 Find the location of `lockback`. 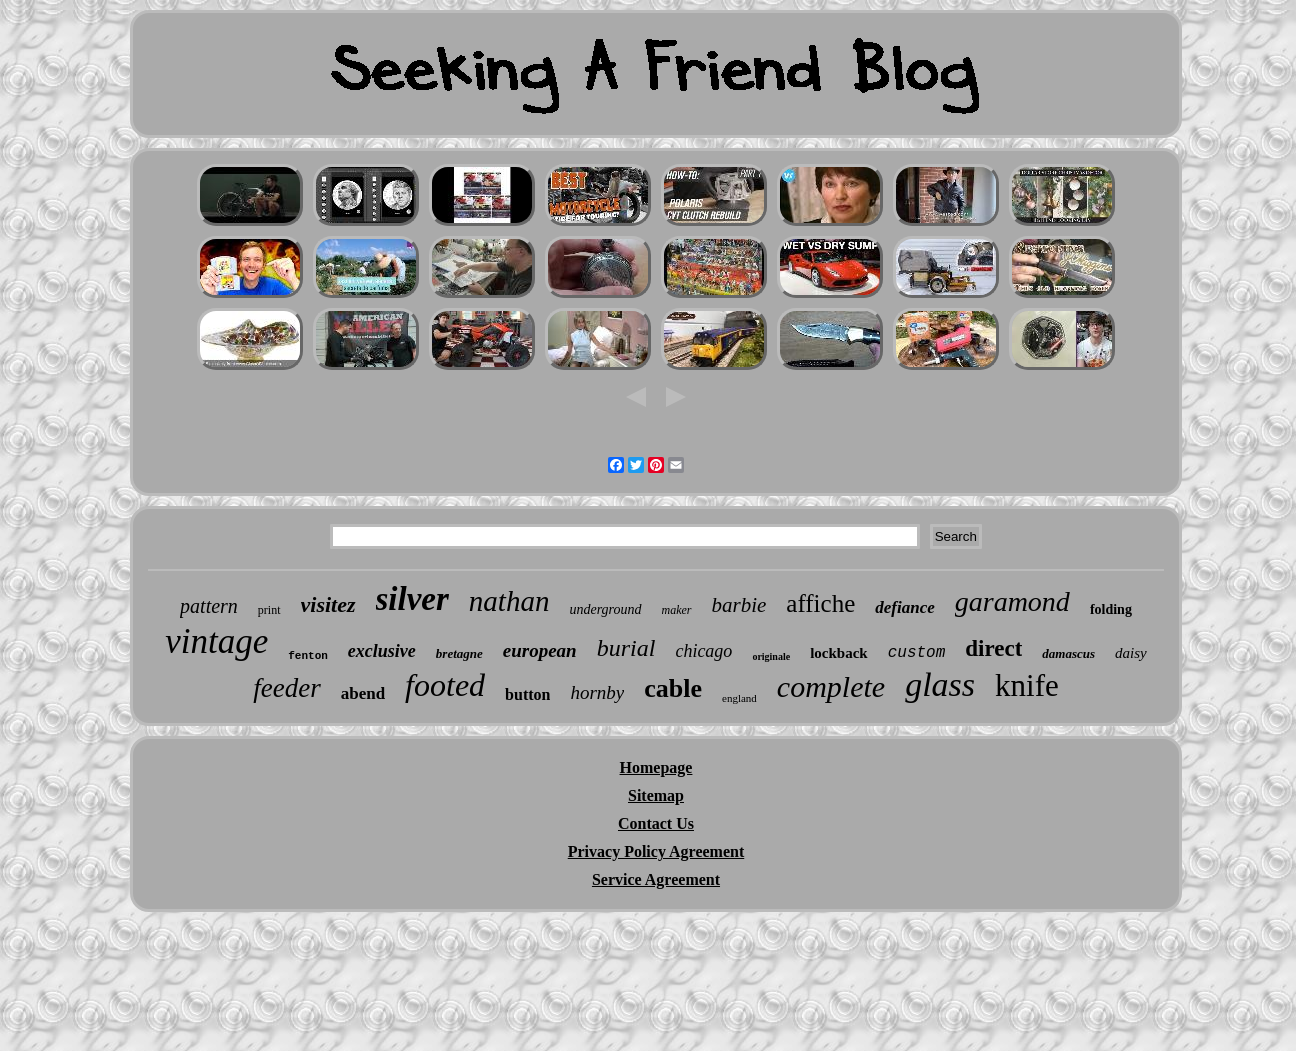

lockback is located at coordinates (839, 653).